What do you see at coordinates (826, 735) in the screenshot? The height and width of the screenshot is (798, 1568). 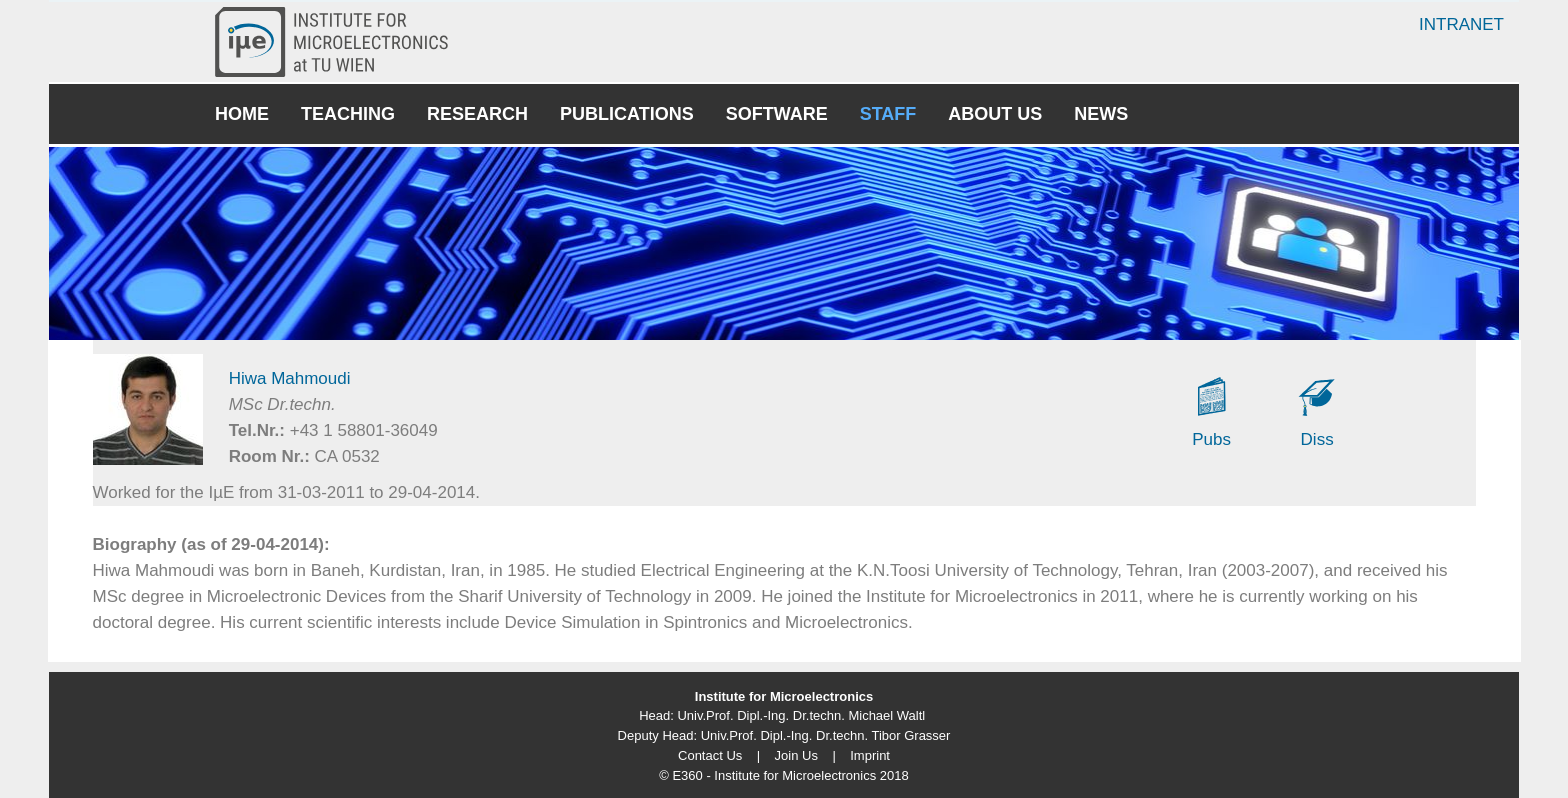 I see `Univ.Prof. Dipl.-Ing. Dr.techn. Tibor Grasser` at bounding box center [826, 735].